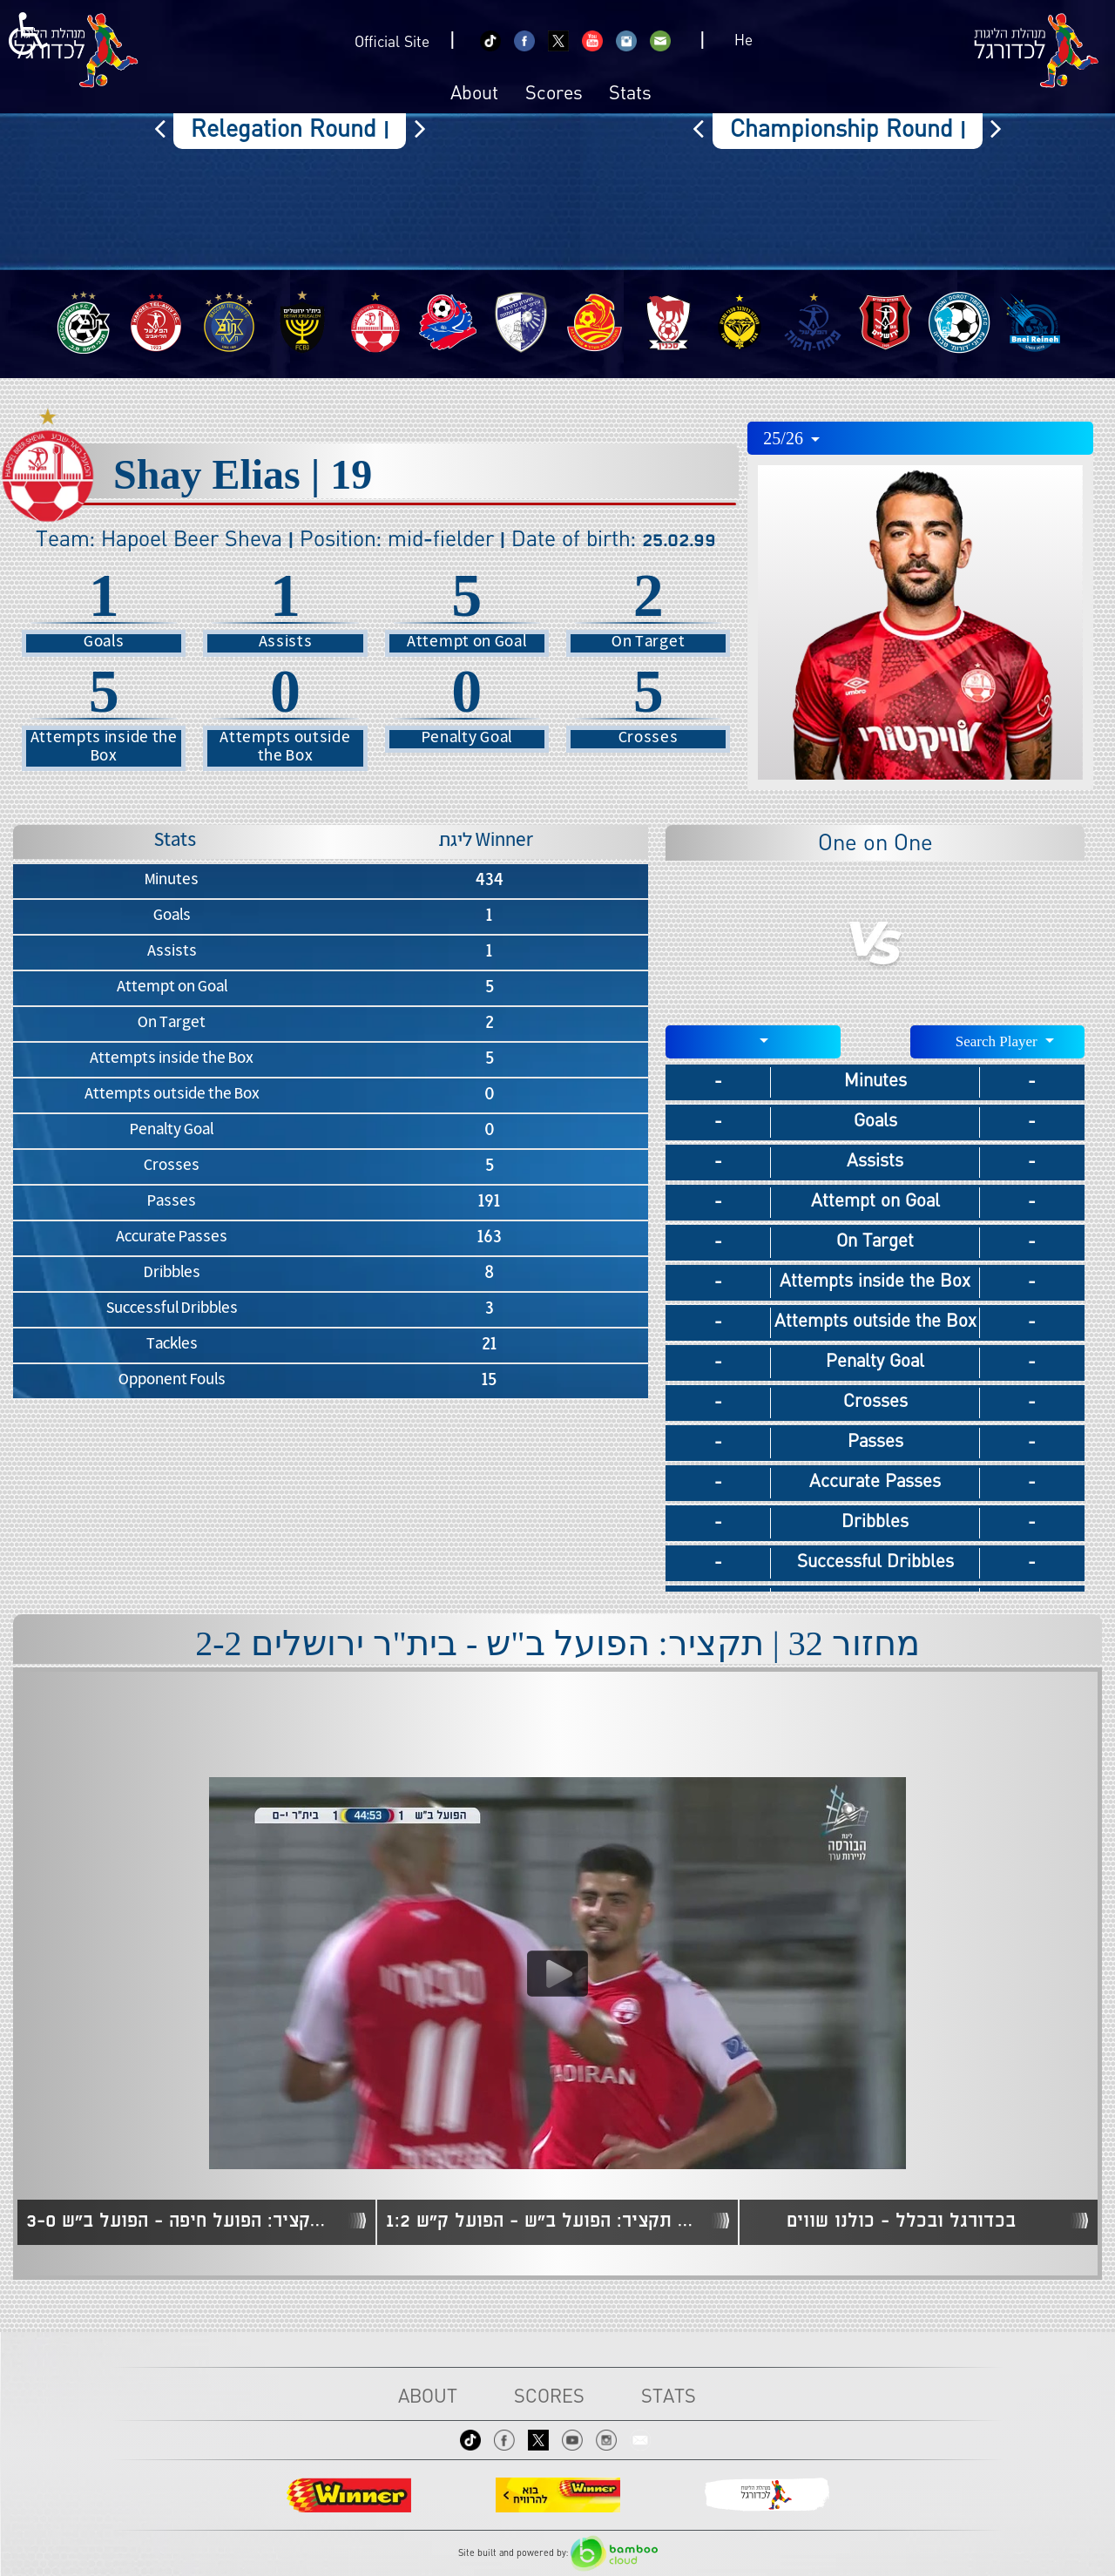 This screenshot has height=2576, width=1115. I want to click on Scores, so click(554, 95).